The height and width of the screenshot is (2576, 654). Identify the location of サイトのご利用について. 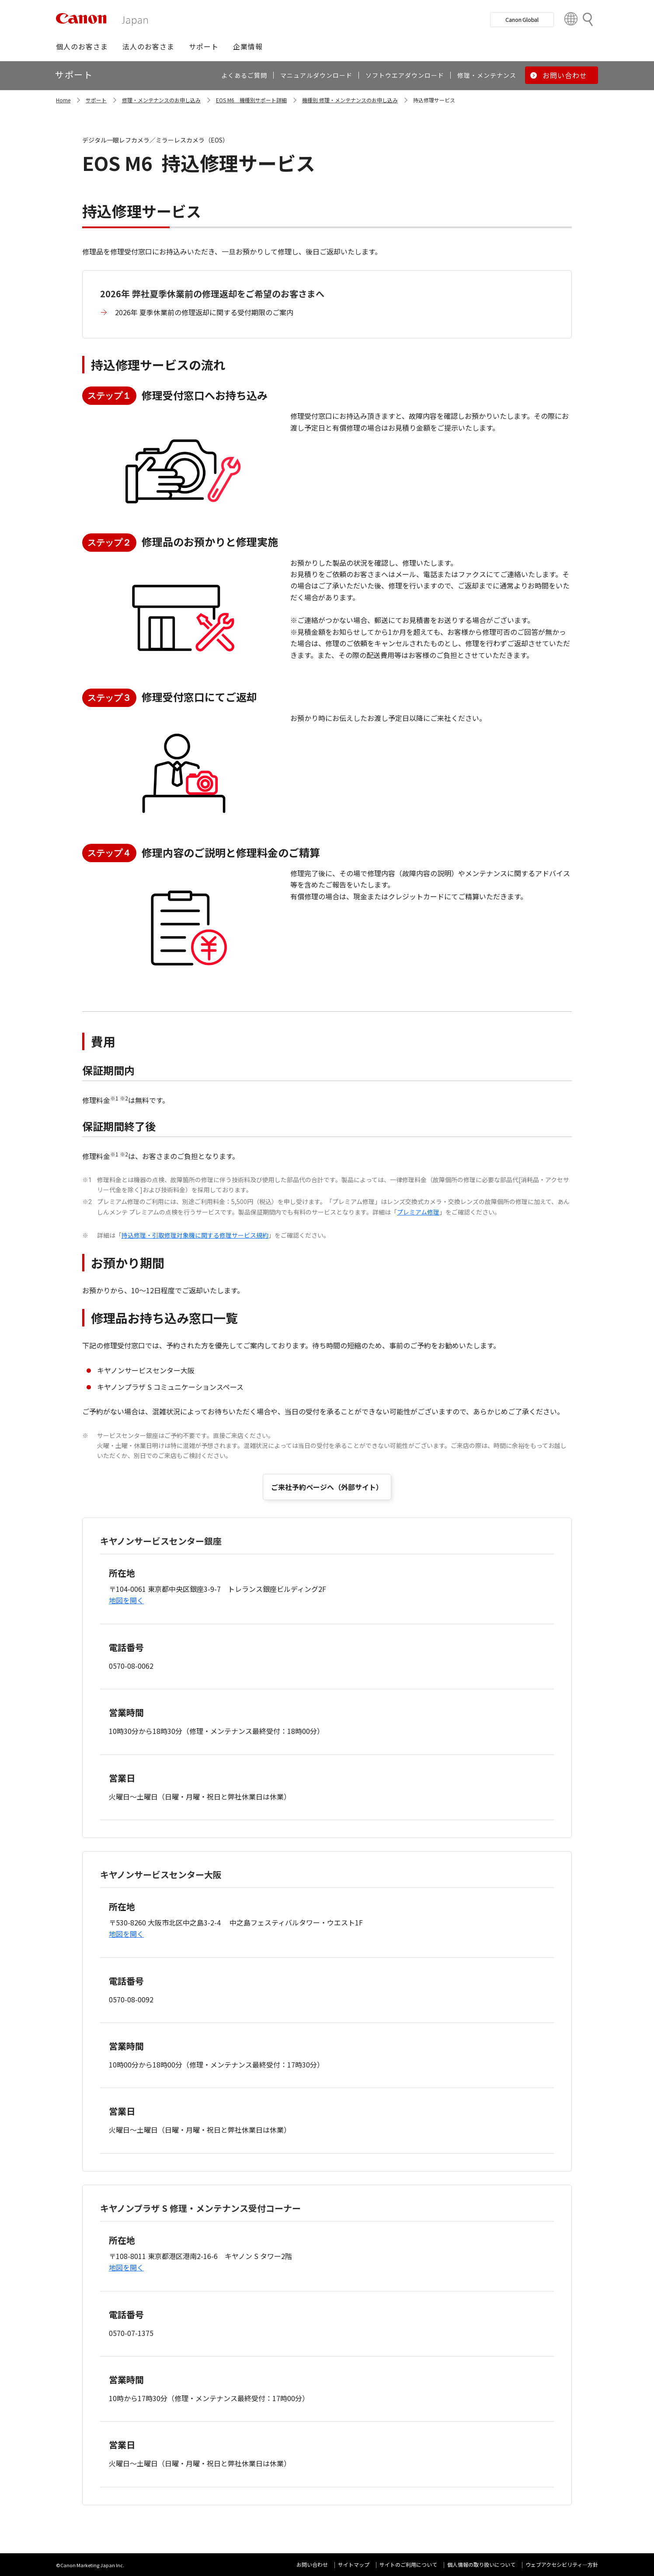
(408, 2564).